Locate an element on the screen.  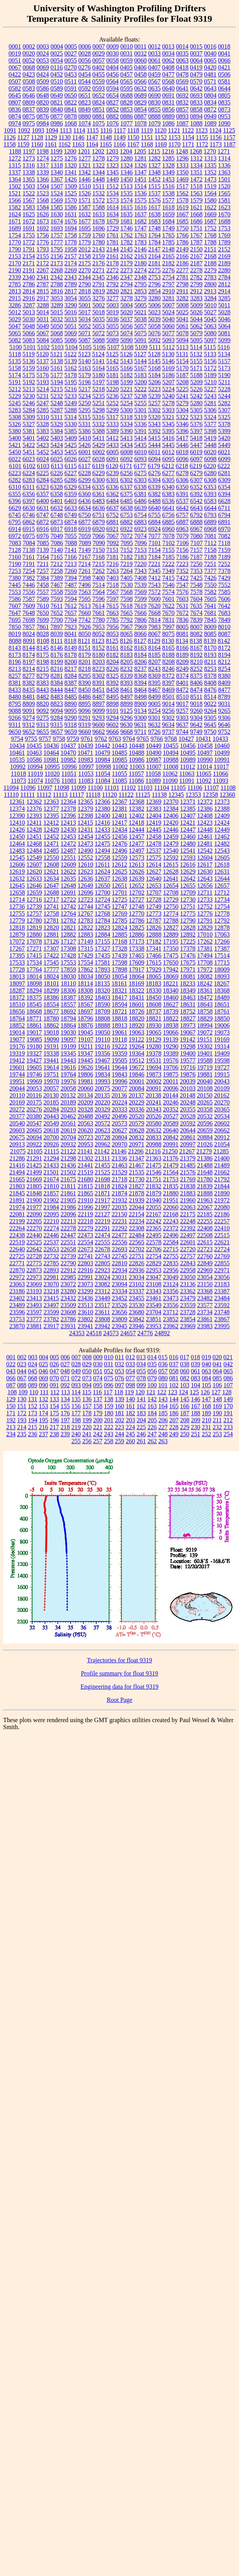
17415 is located at coordinates (34, 955).